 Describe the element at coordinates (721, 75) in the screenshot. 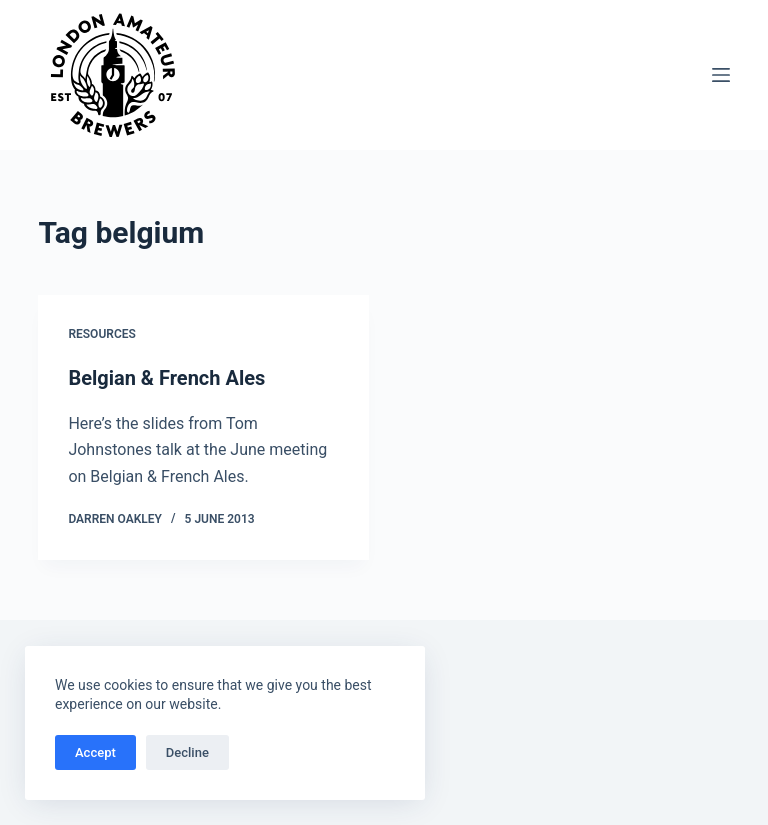

I see `[Menu]` at that location.